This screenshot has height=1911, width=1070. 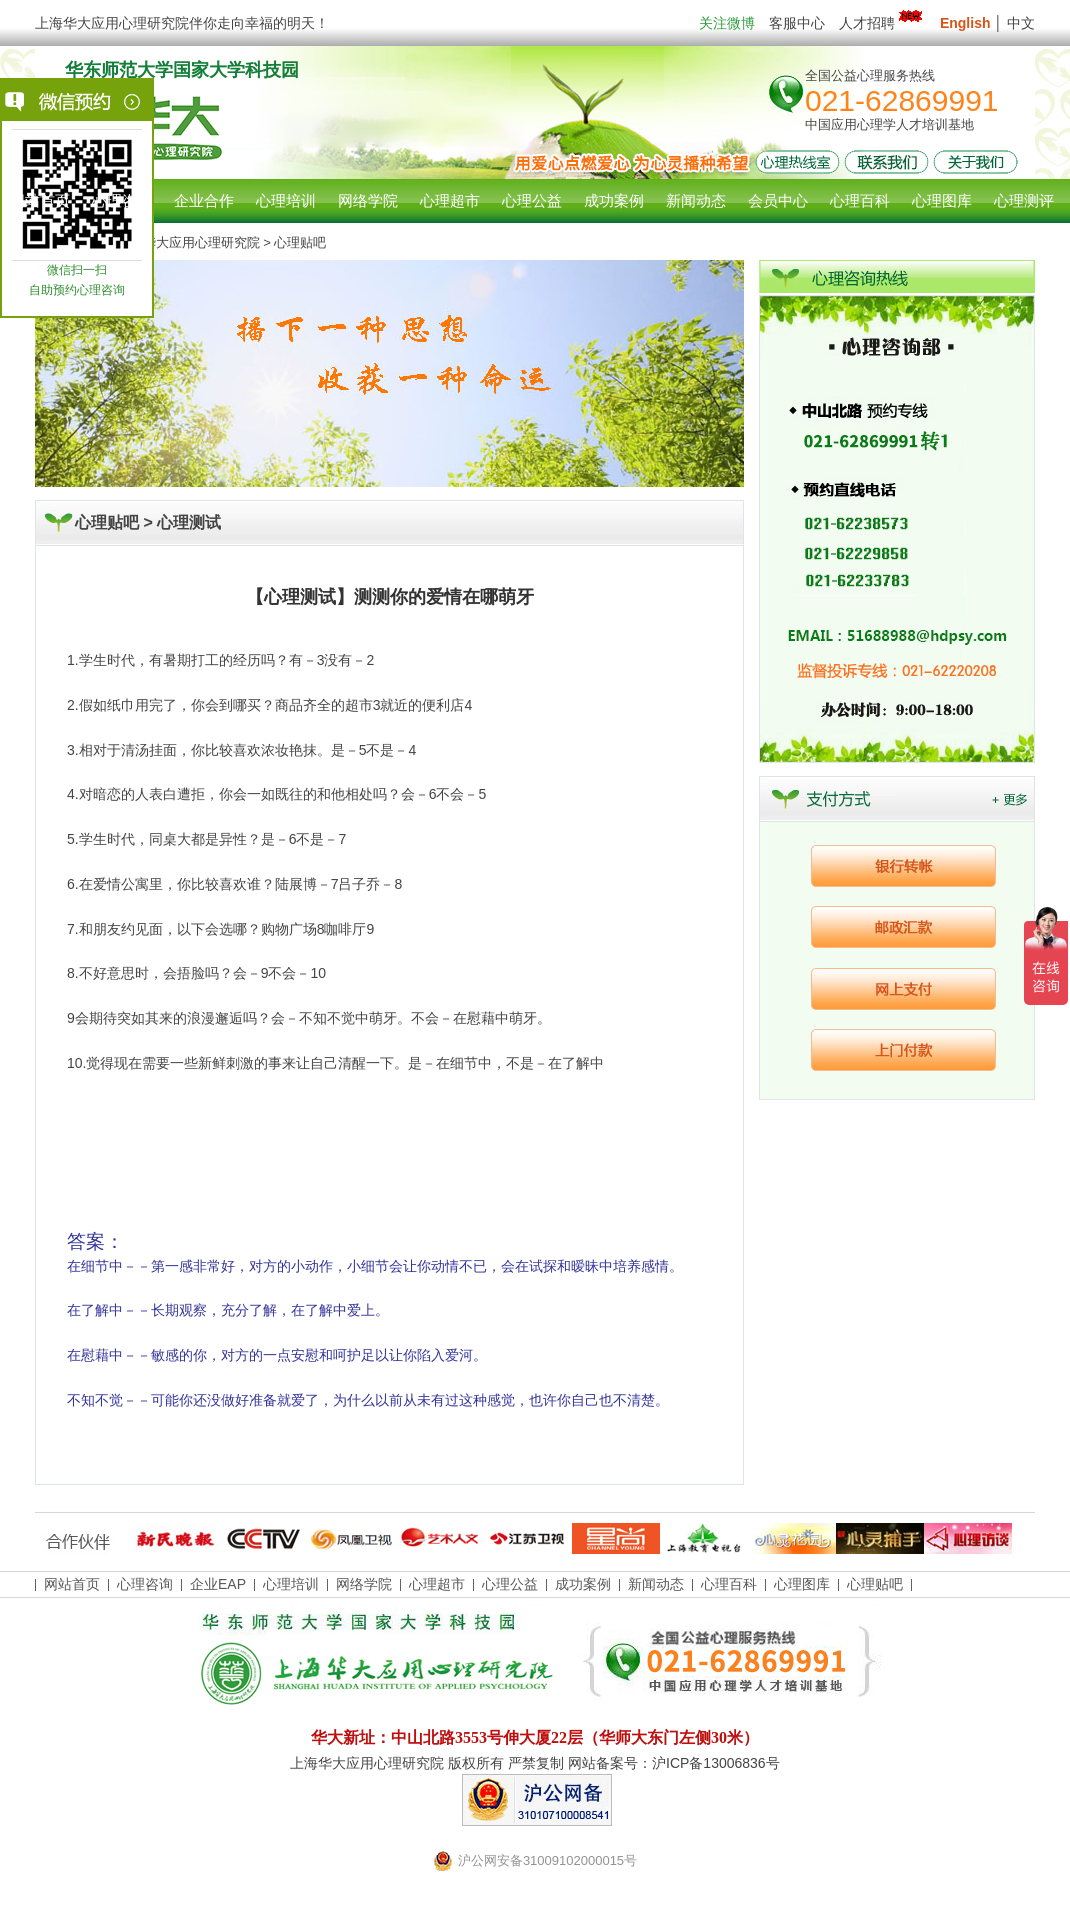 What do you see at coordinates (364, 1584) in the screenshot?
I see `网络学院` at bounding box center [364, 1584].